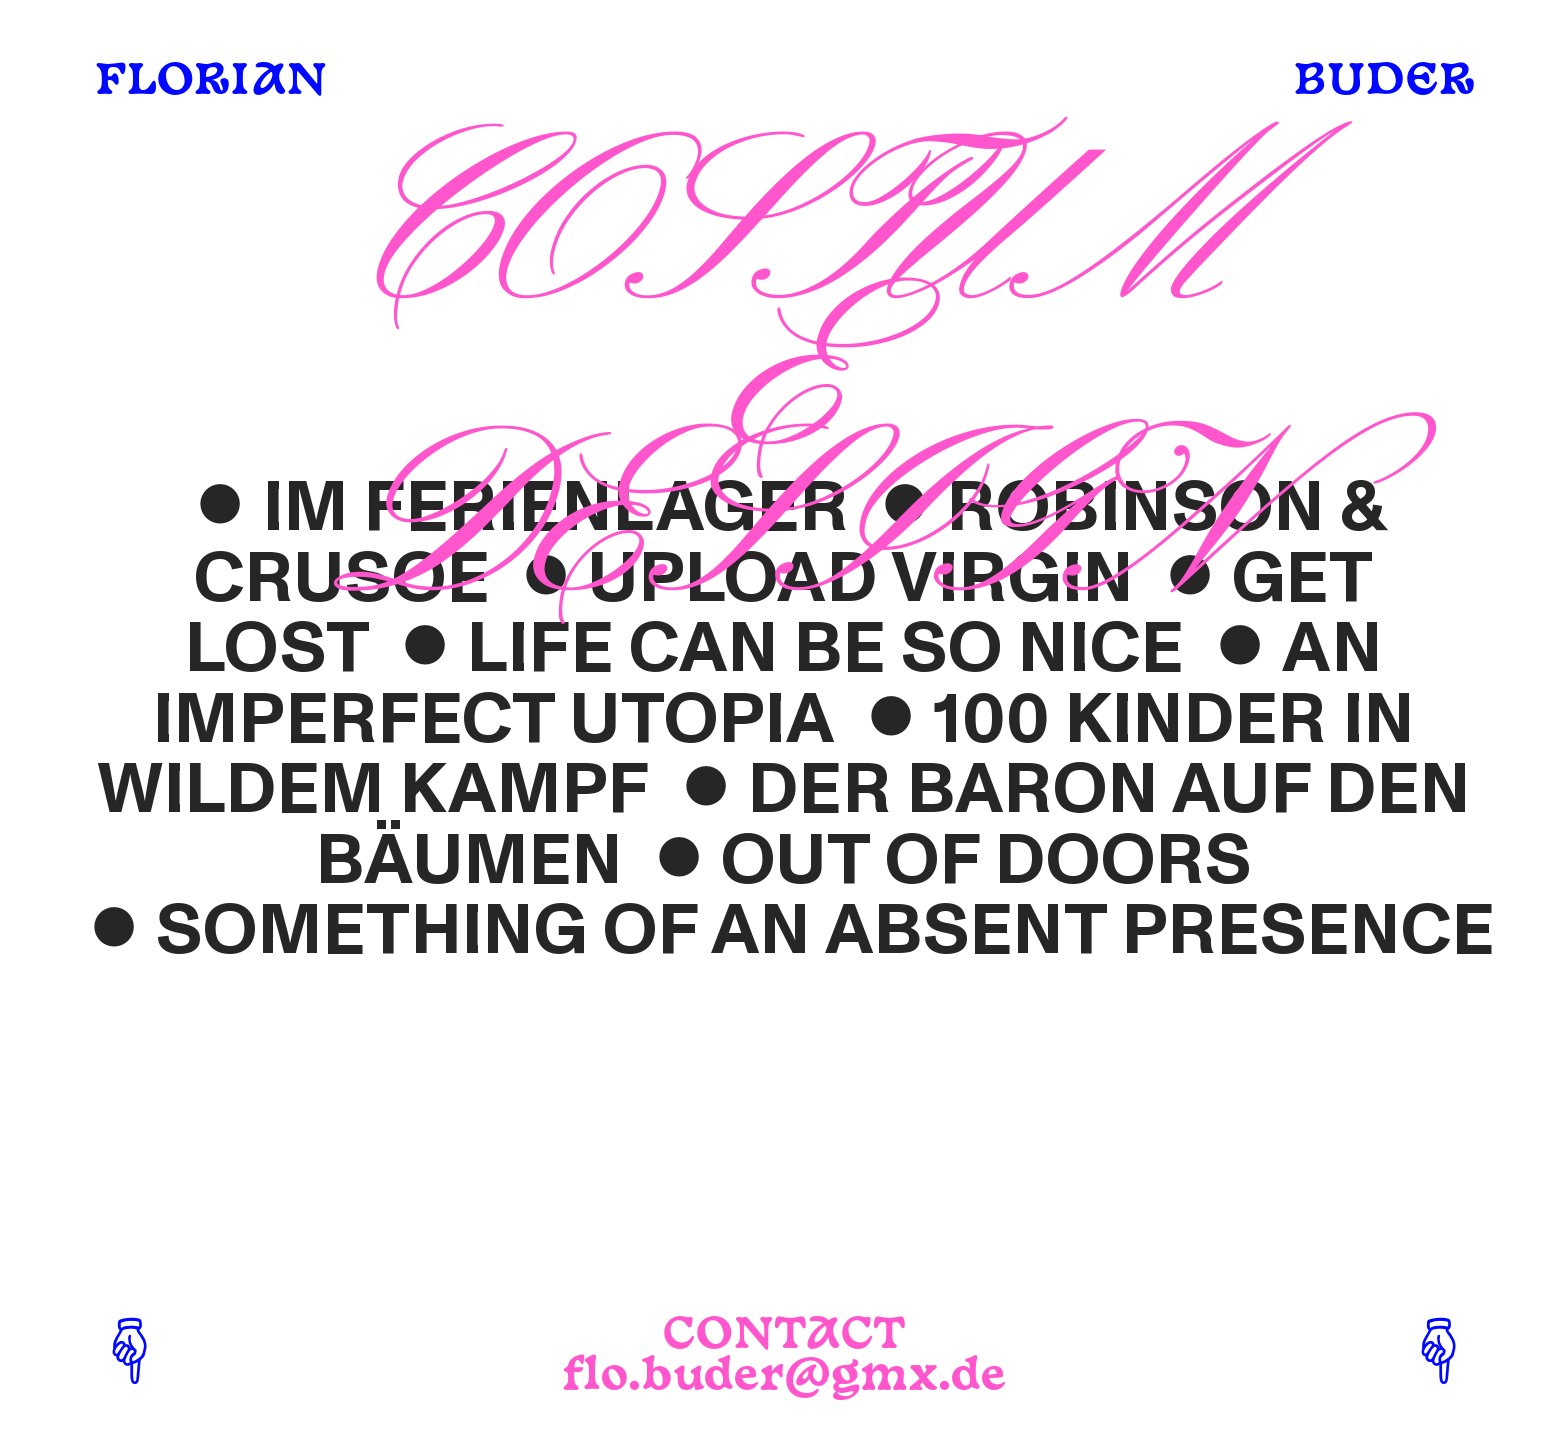 This screenshot has width=1568, height=1440. Describe the element at coordinates (945, 860) in the screenshot. I see `︎OUT OF DOORS` at that location.